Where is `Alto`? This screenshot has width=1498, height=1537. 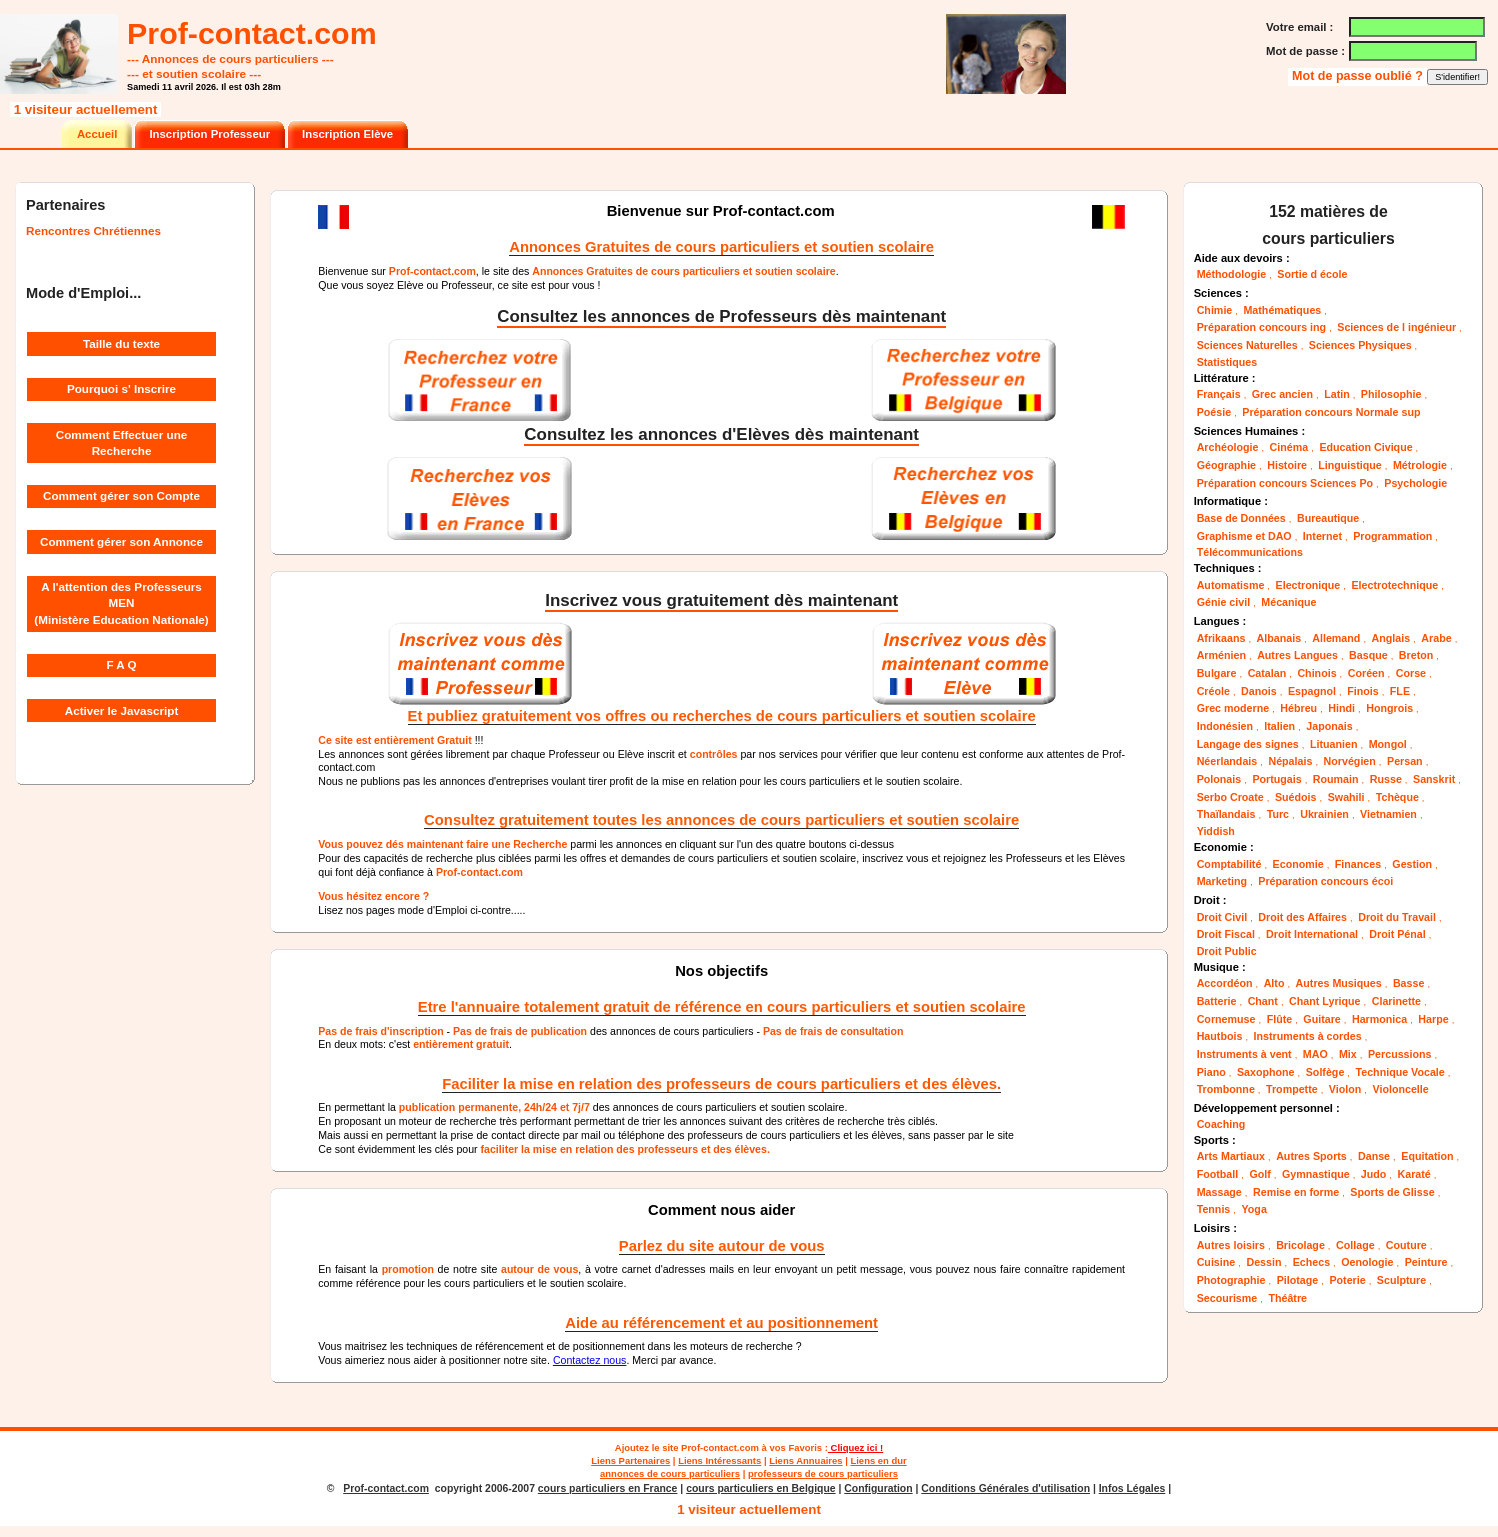 Alto is located at coordinates (1274, 983).